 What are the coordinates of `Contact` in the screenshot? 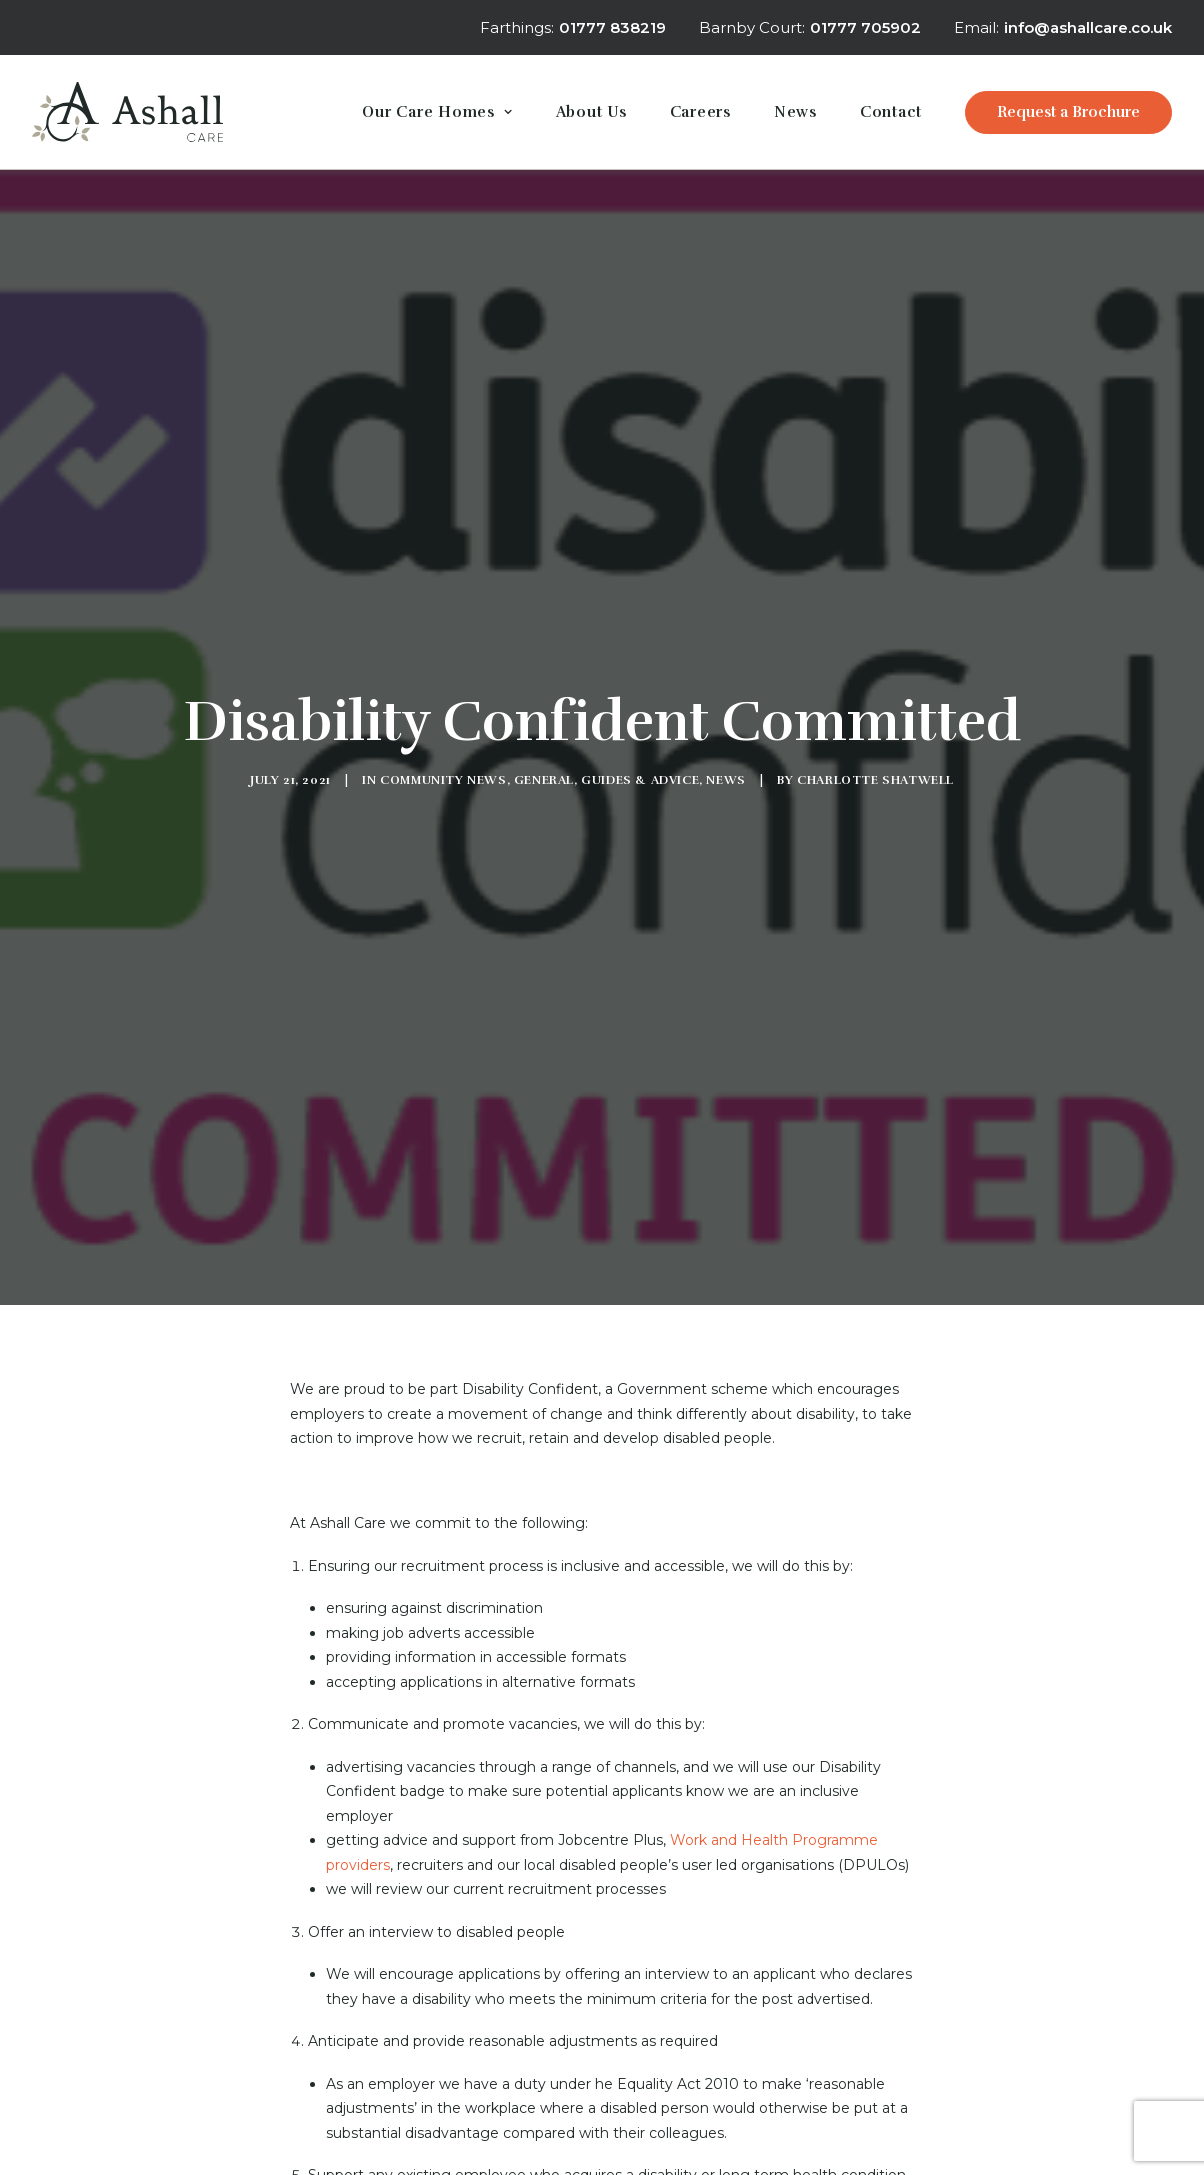 It's located at (891, 112).